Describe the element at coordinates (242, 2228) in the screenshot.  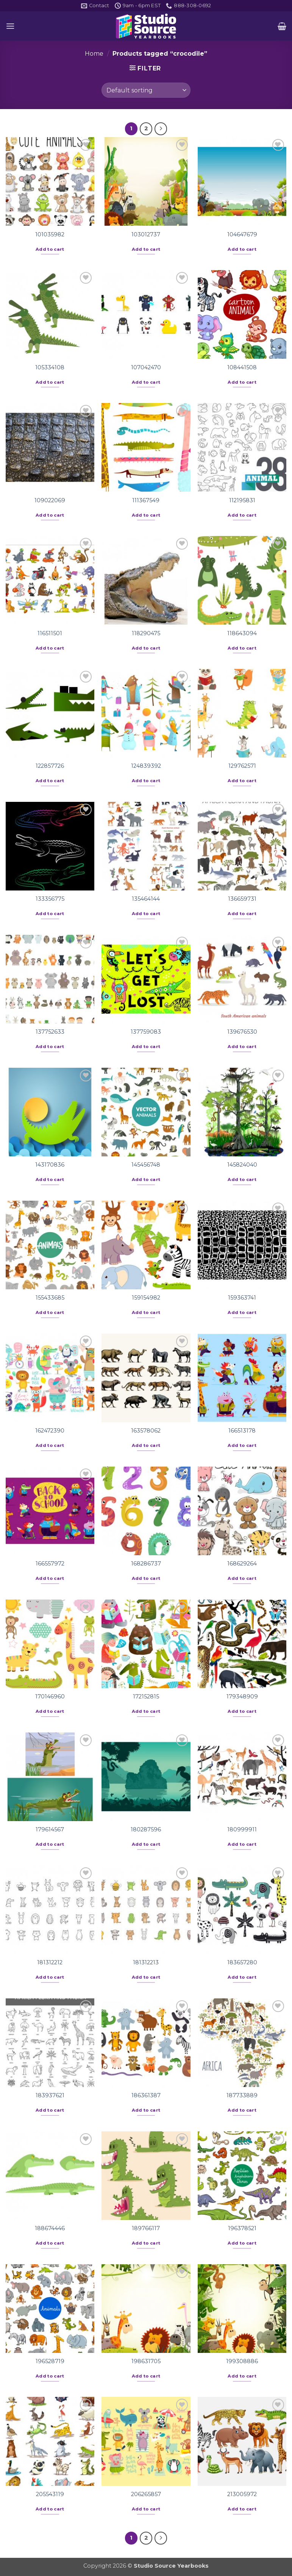
I see `196378521` at that location.